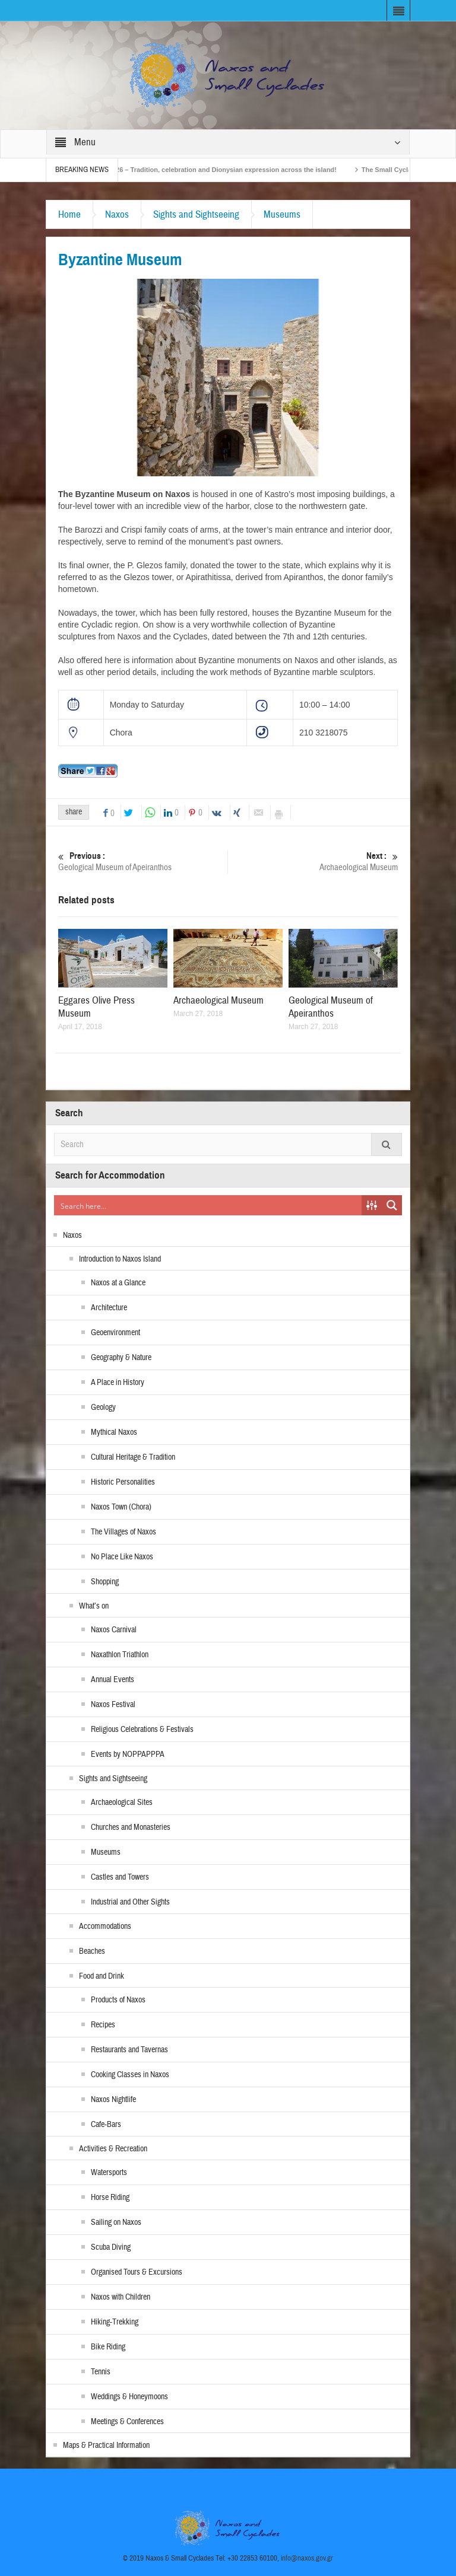 The image size is (456, 2576). Describe the element at coordinates (123, 1532) in the screenshot. I see `The Villages of Naxos` at that location.